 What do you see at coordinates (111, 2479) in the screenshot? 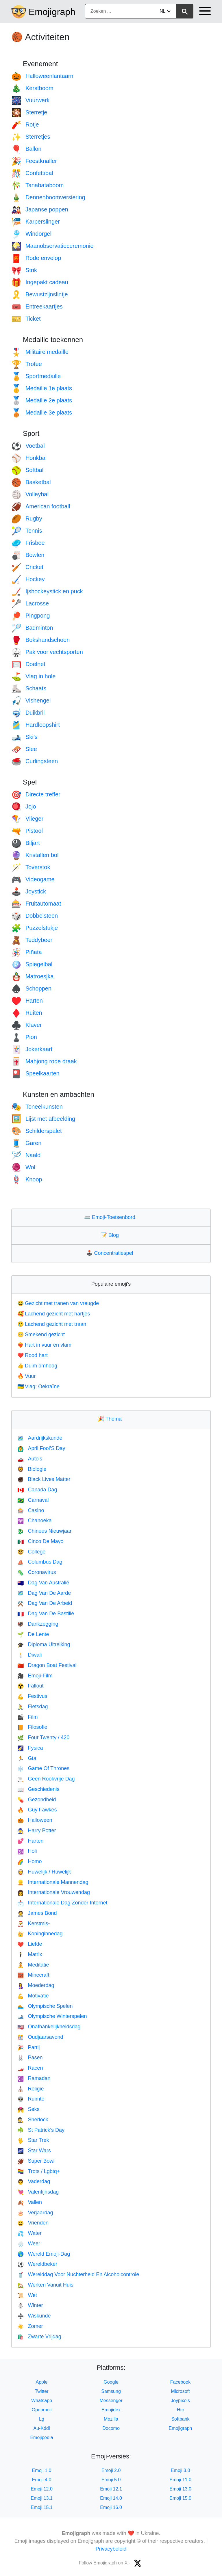
I see `Emoji 5.0` at bounding box center [111, 2479].